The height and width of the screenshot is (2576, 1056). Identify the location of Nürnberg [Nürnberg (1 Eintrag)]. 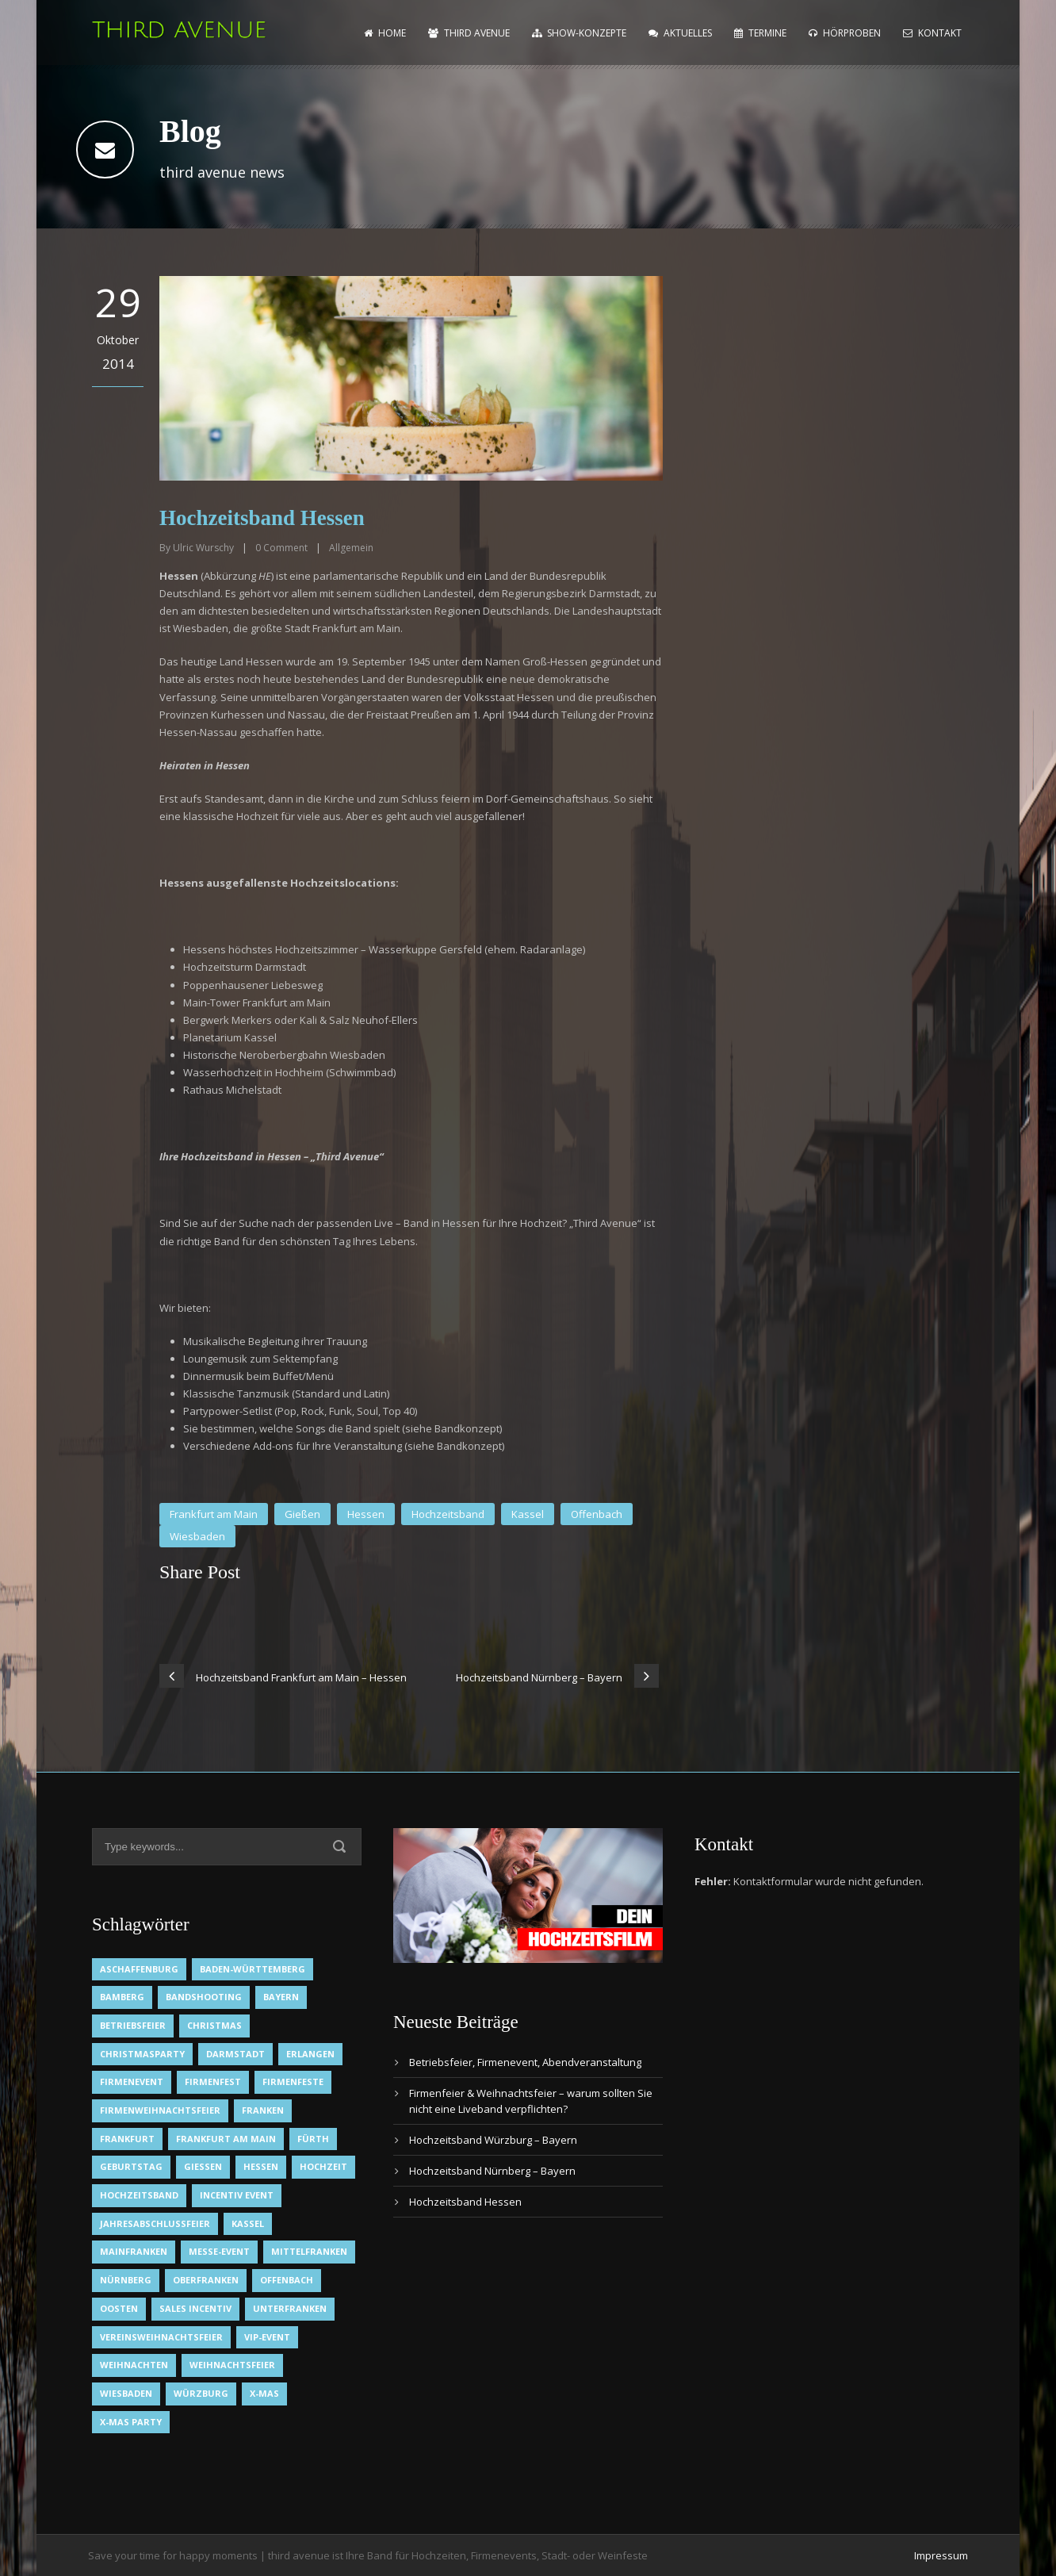
(125, 2280).